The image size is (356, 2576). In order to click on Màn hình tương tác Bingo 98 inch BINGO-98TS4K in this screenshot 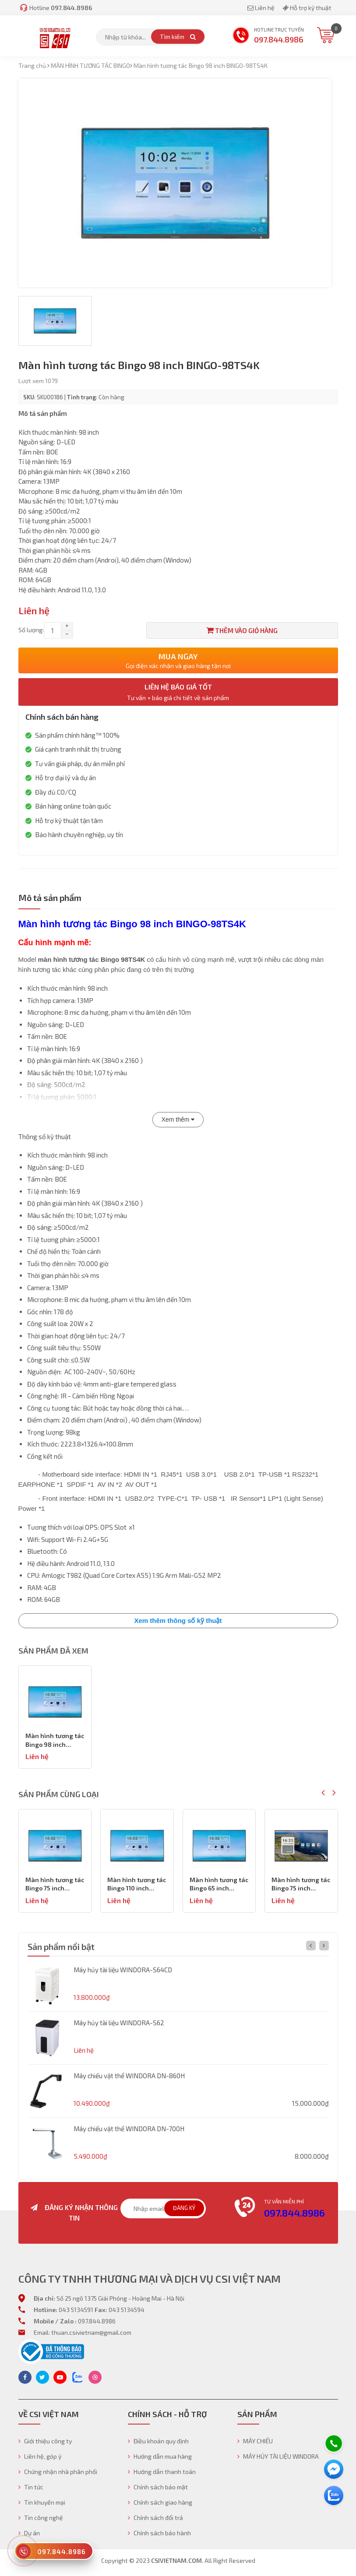, I will do `click(54, 1740)`.